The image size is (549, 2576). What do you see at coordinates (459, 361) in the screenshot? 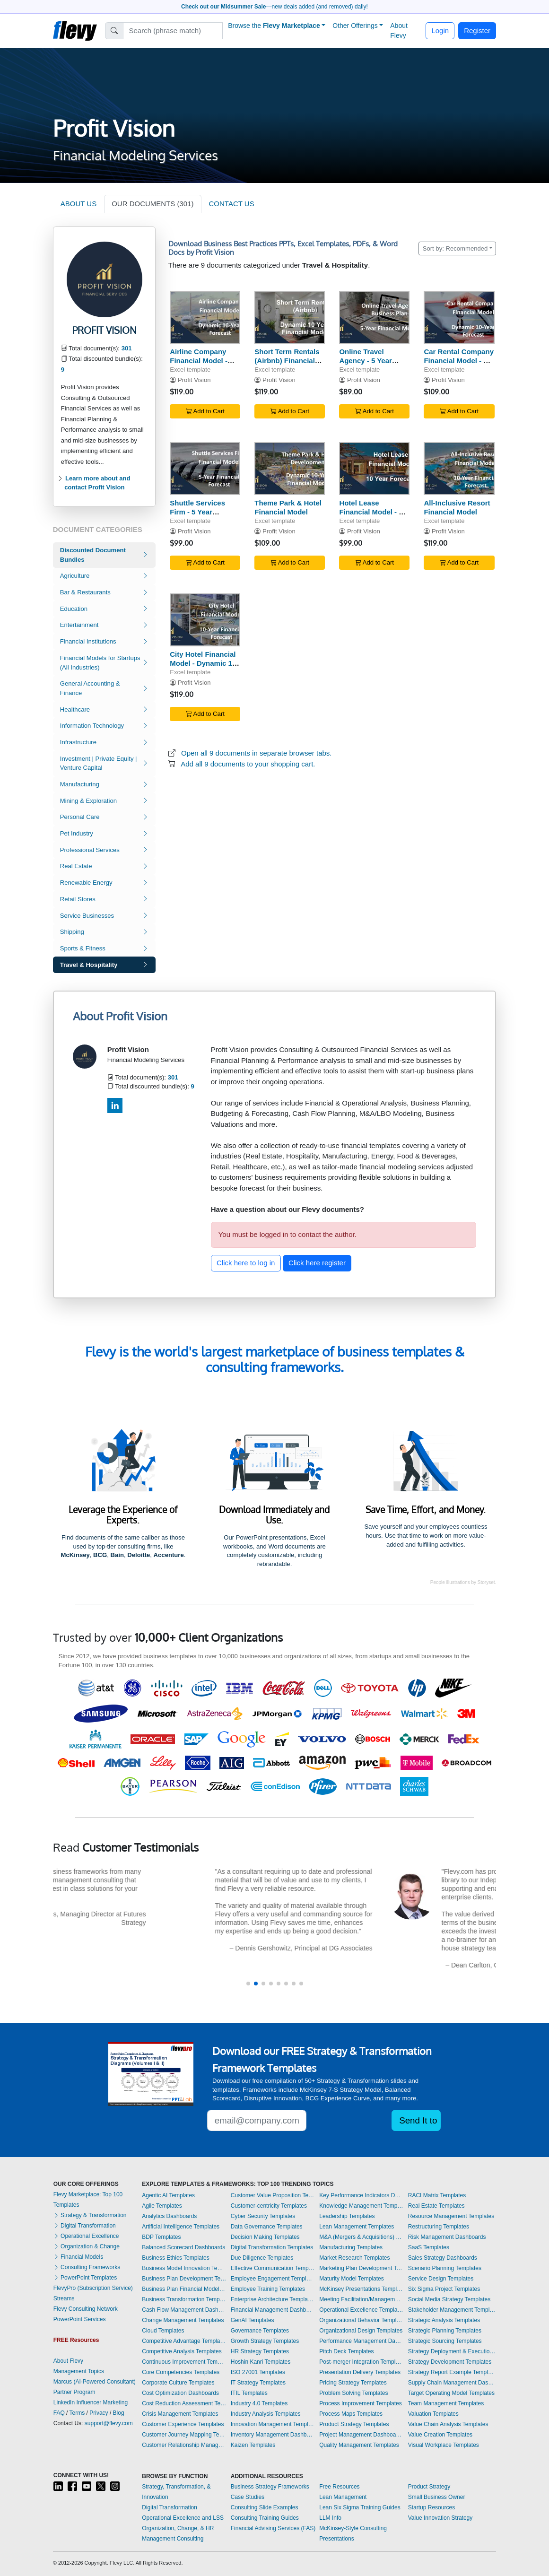
I see `Car Rental Company Financial Model - 10 Year Forecast` at bounding box center [459, 361].